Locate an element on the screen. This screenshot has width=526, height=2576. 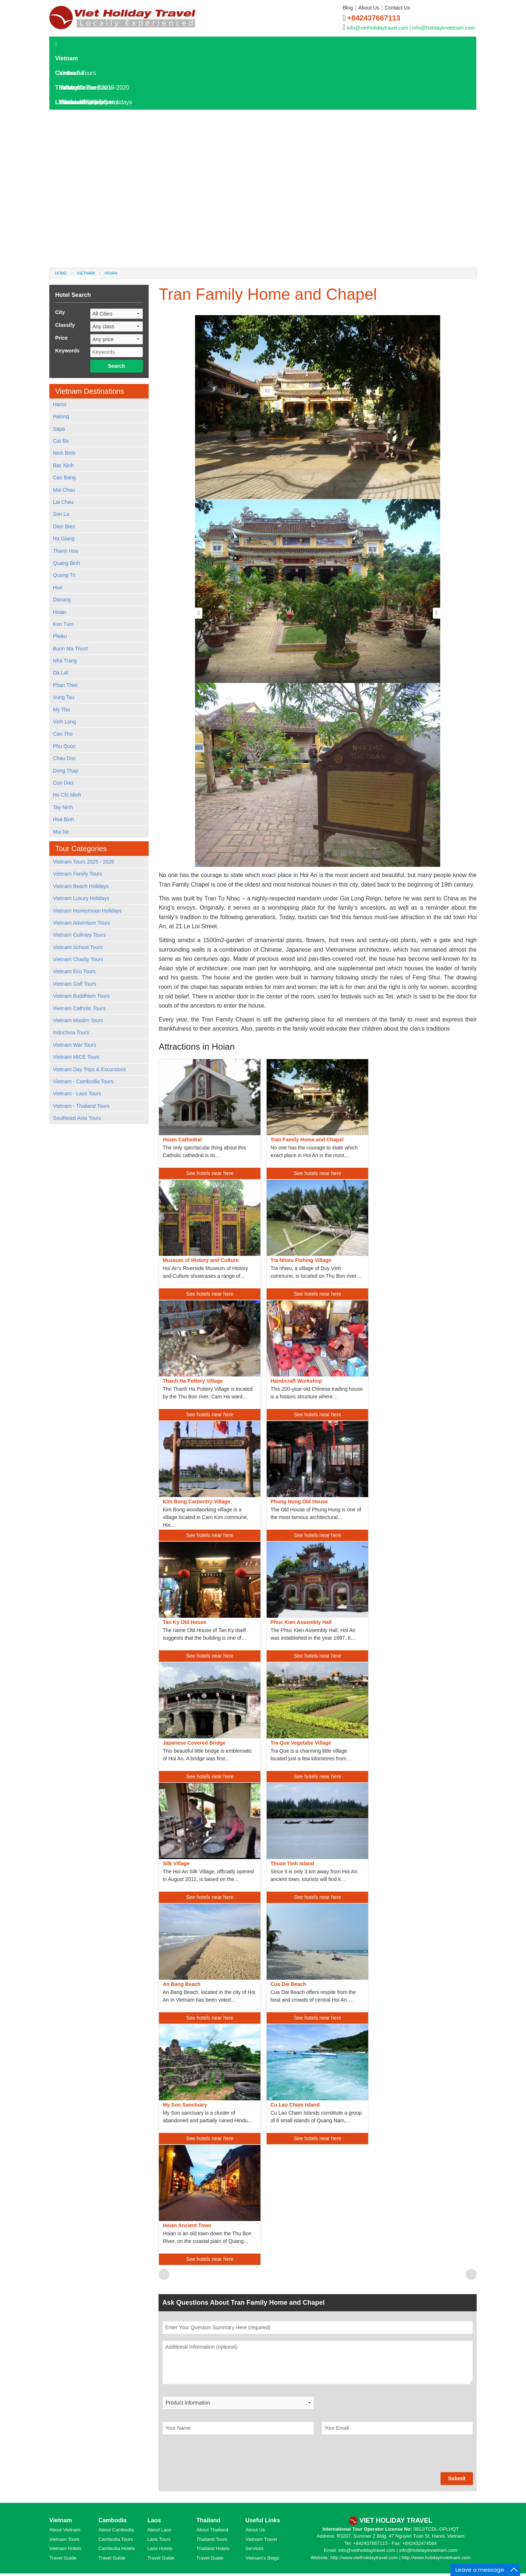
Thuan Tinh Island is located at coordinates (292, 1863).